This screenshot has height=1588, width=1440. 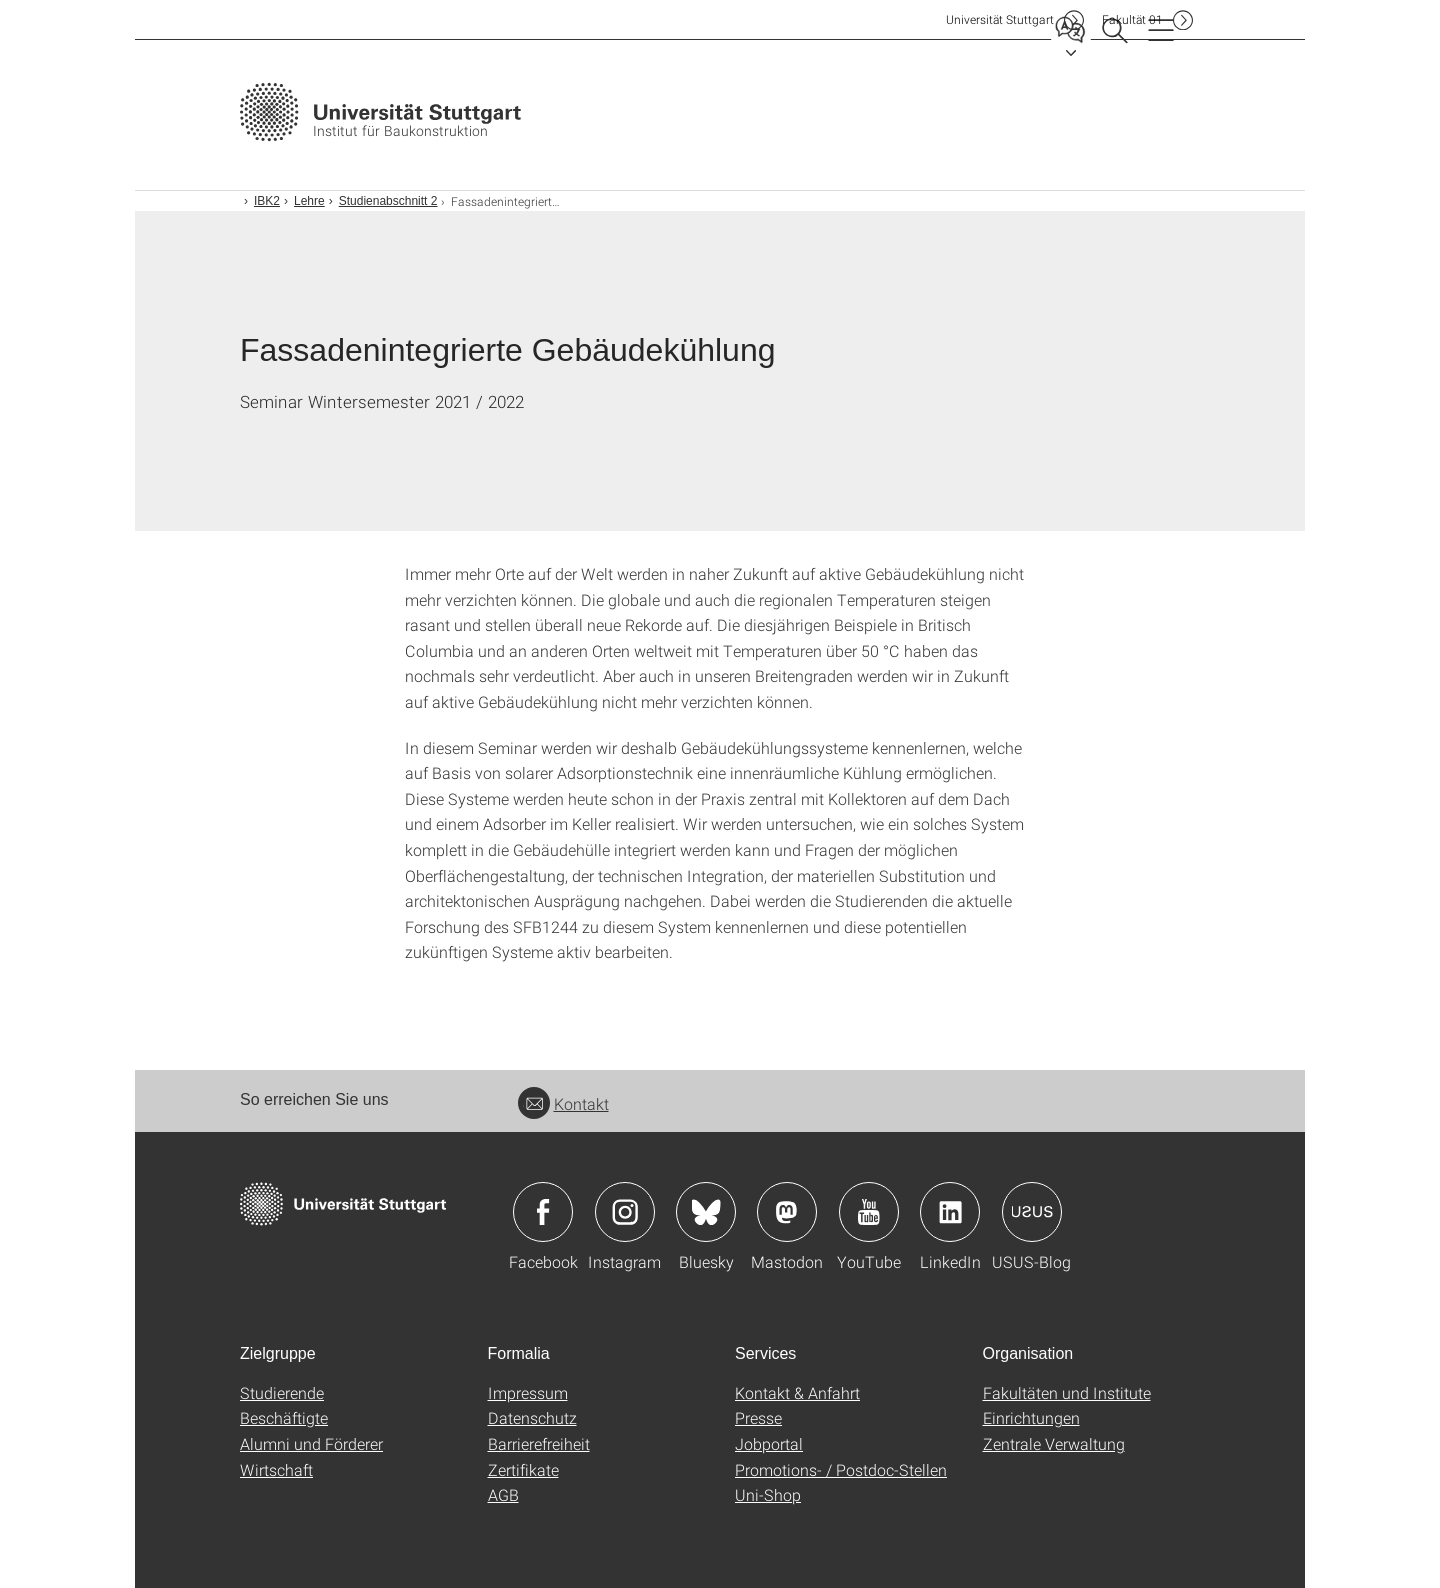 I want to click on Studienabschnitt 2, so click(x=388, y=201).